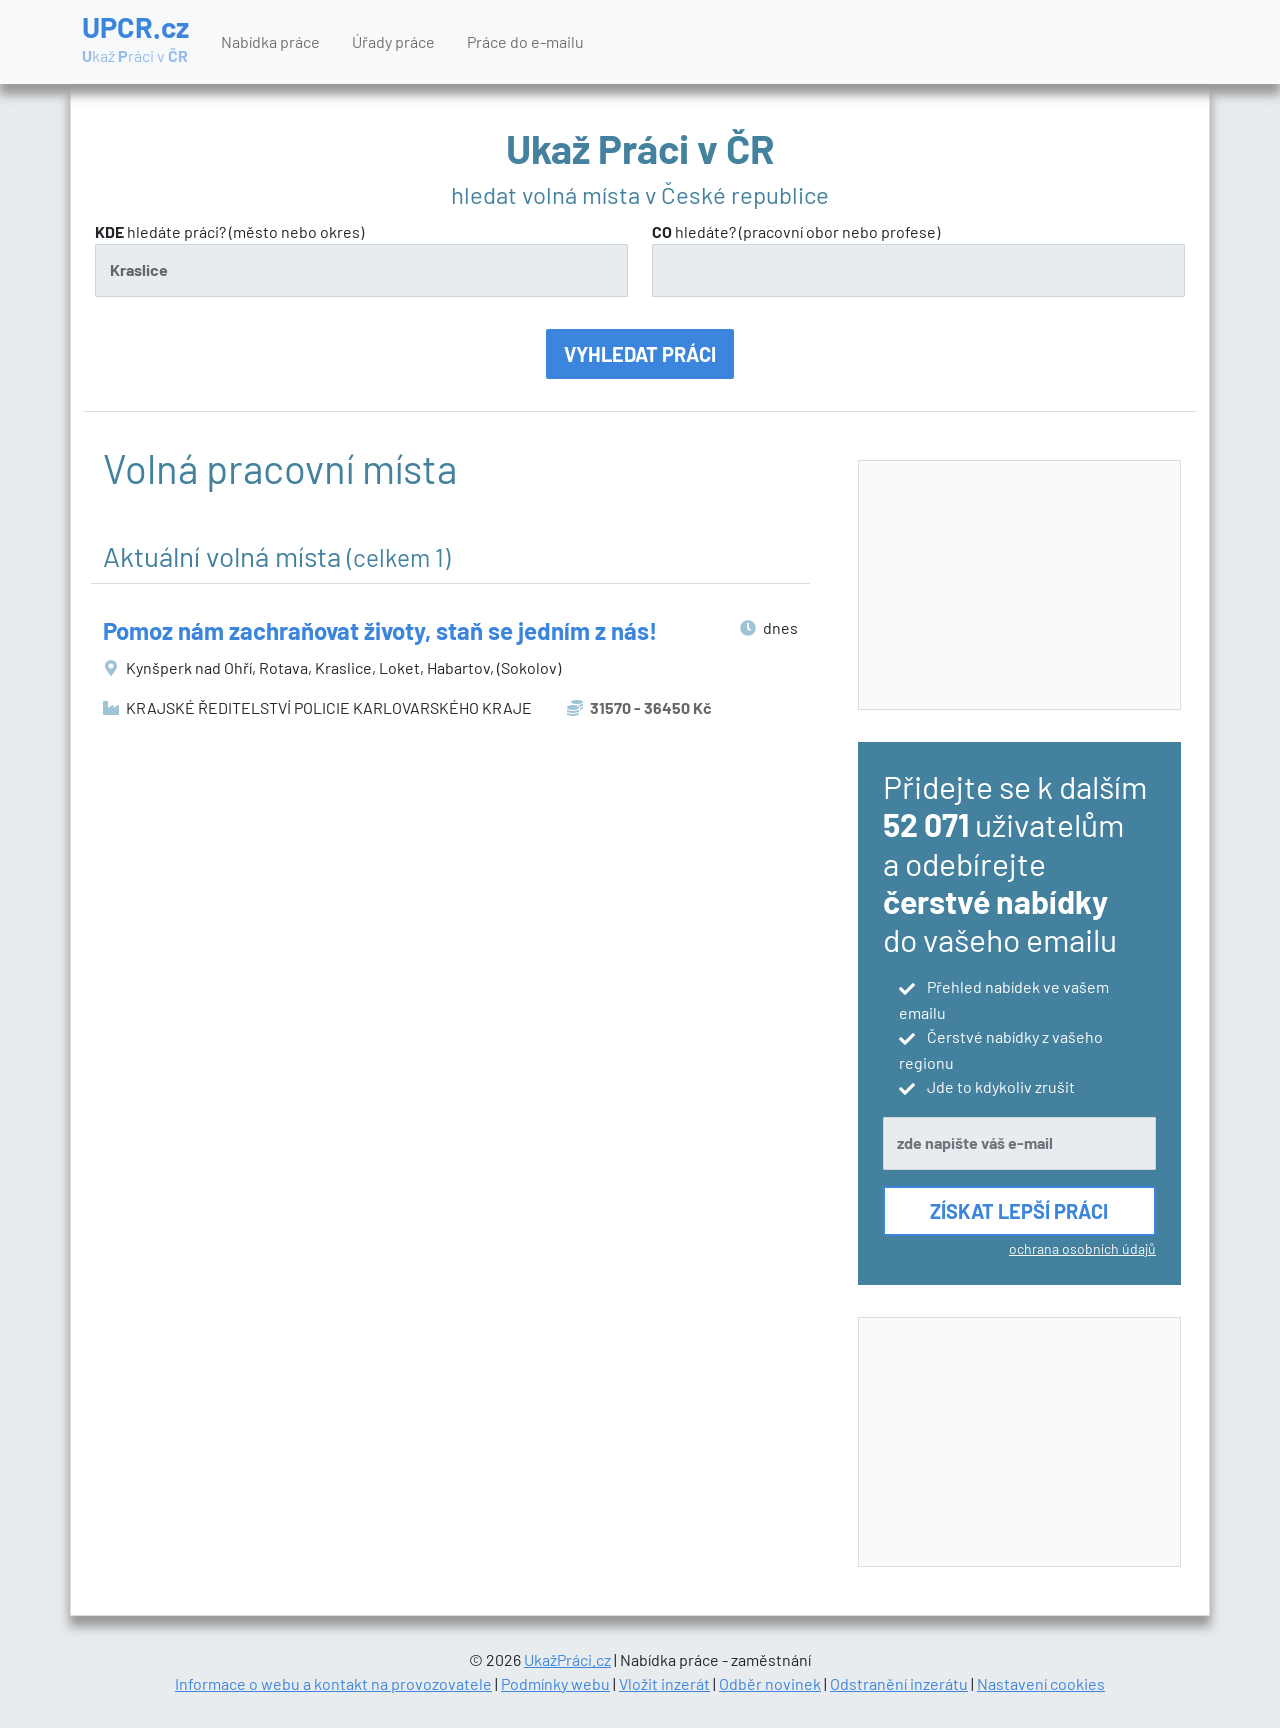 Image resolution: width=1280 pixels, height=1728 pixels. I want to click on ochrana osobních údajů, so click(1082, 1248).